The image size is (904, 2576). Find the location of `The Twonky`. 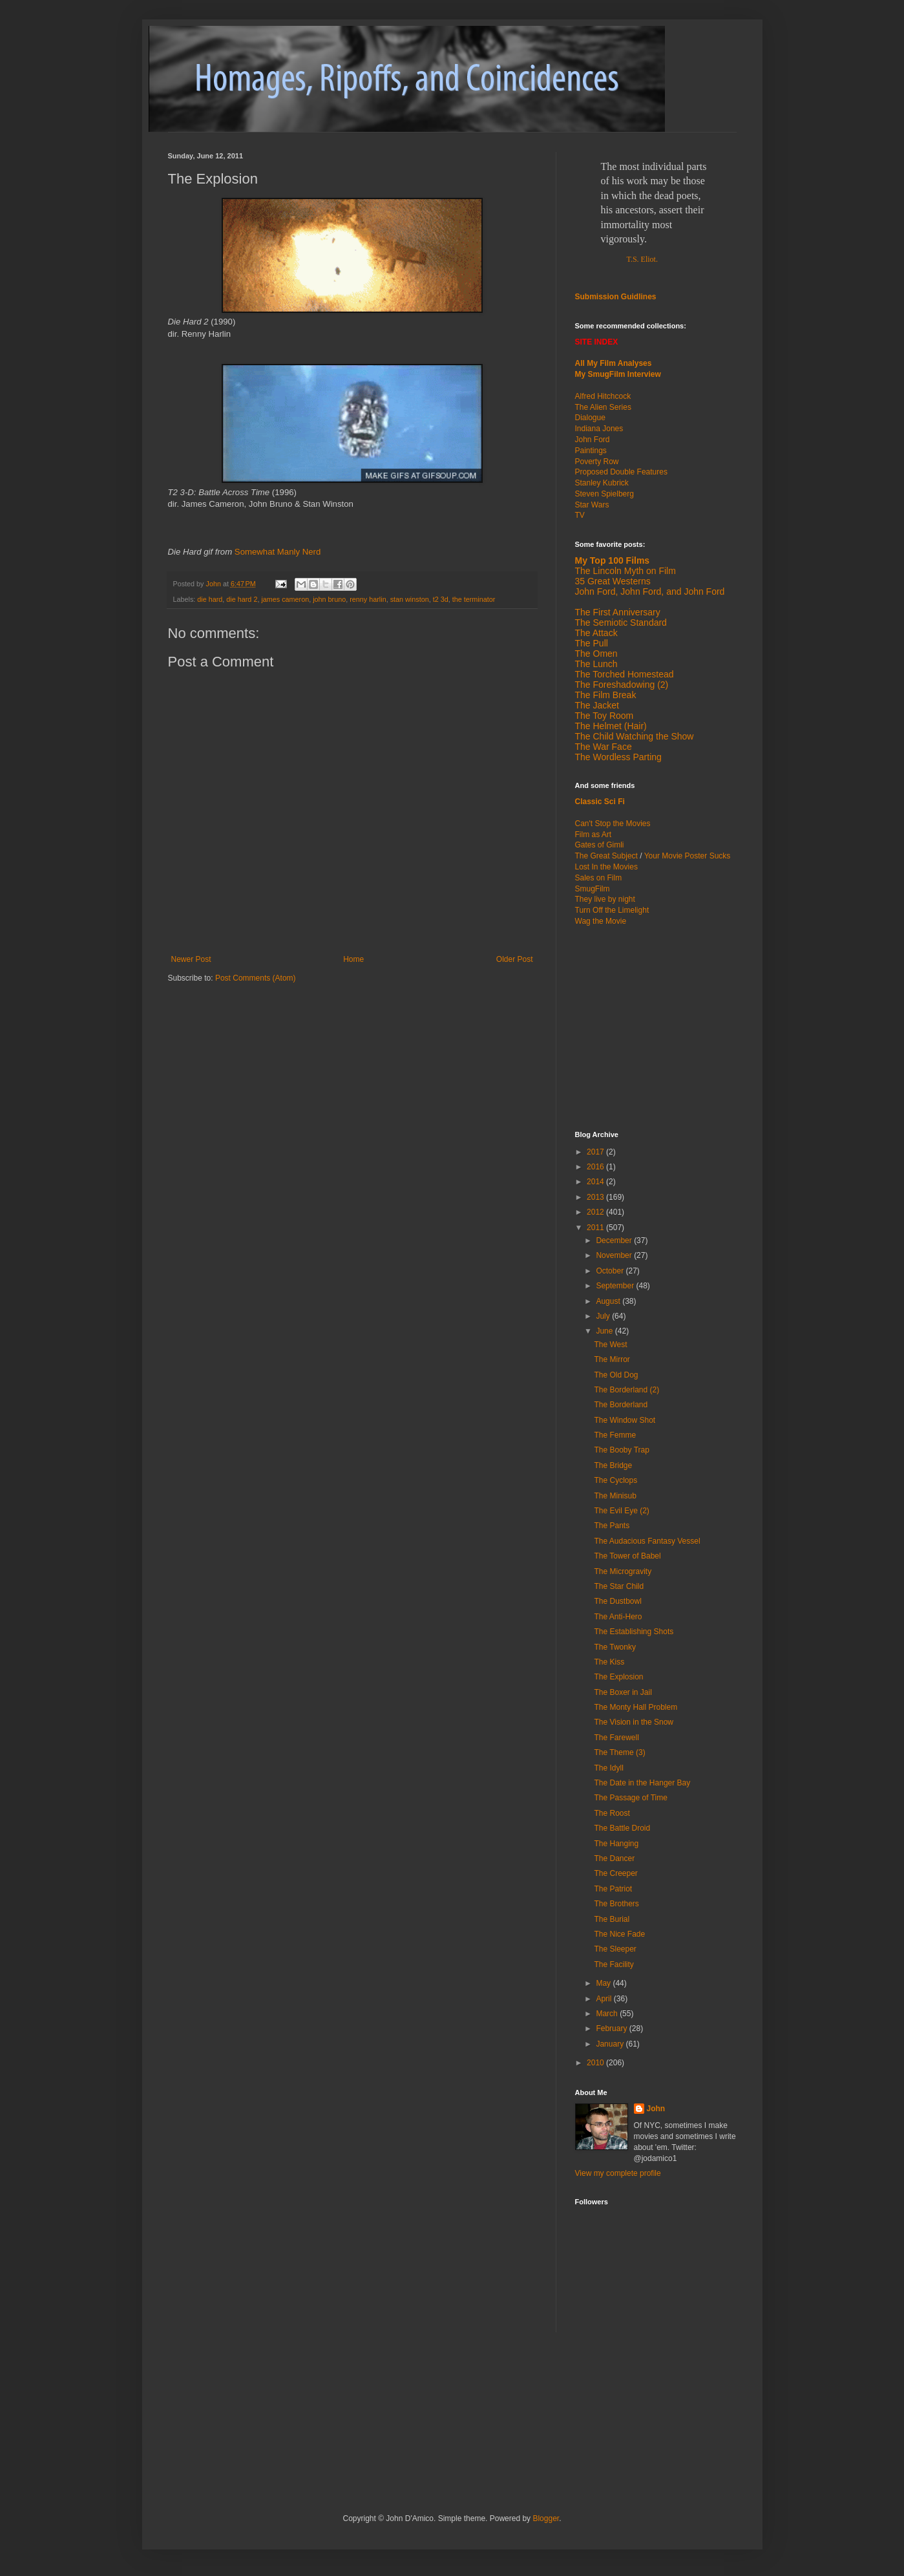

The Twonky is located at coordinates (614, 1647).